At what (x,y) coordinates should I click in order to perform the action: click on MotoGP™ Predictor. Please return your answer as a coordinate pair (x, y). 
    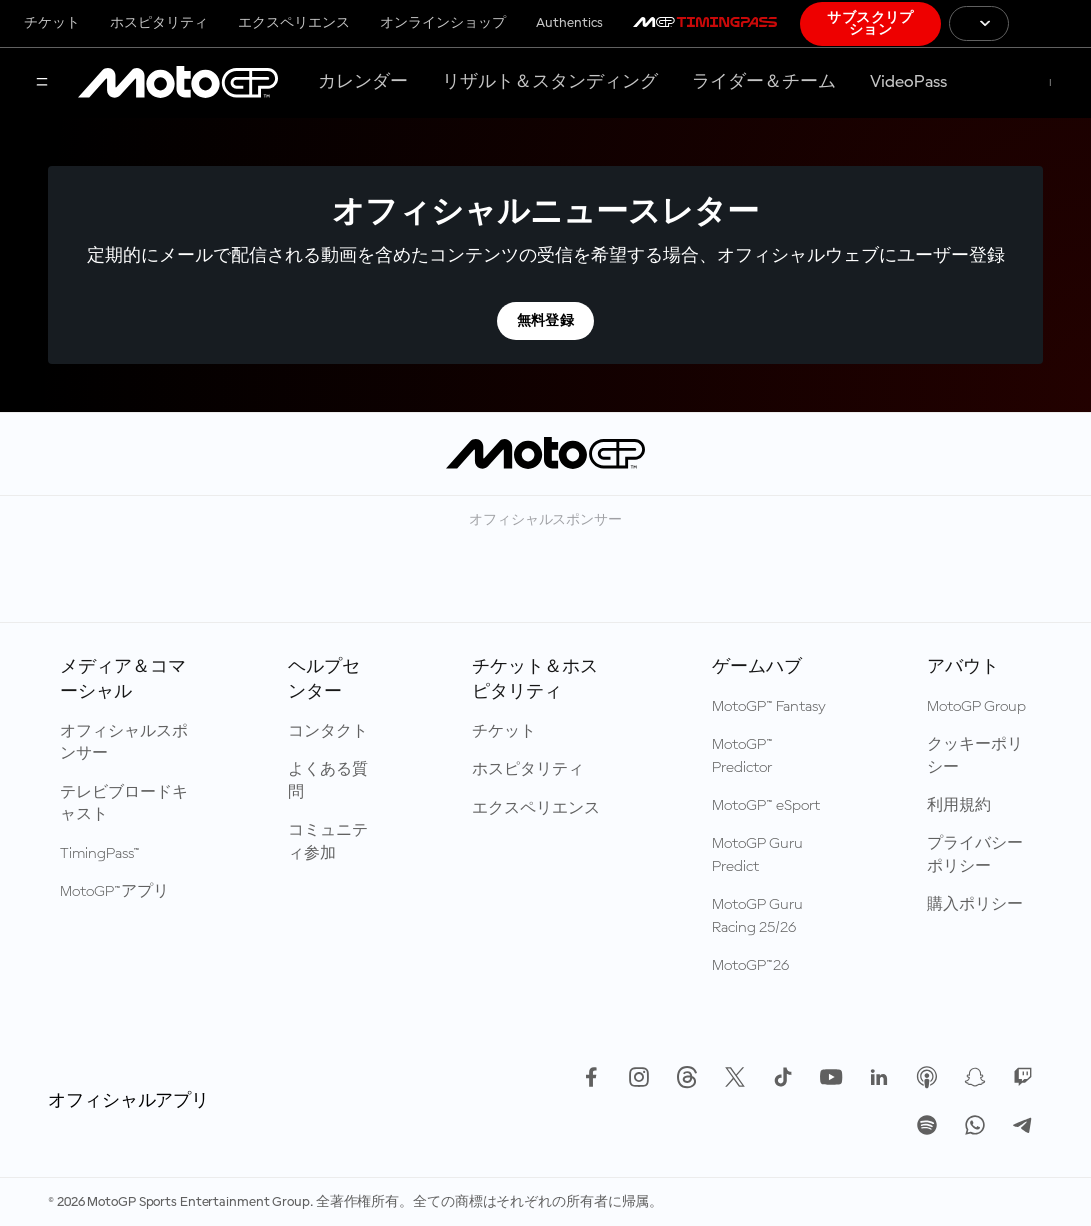
    Looking at the image, I should click on (742, 756).